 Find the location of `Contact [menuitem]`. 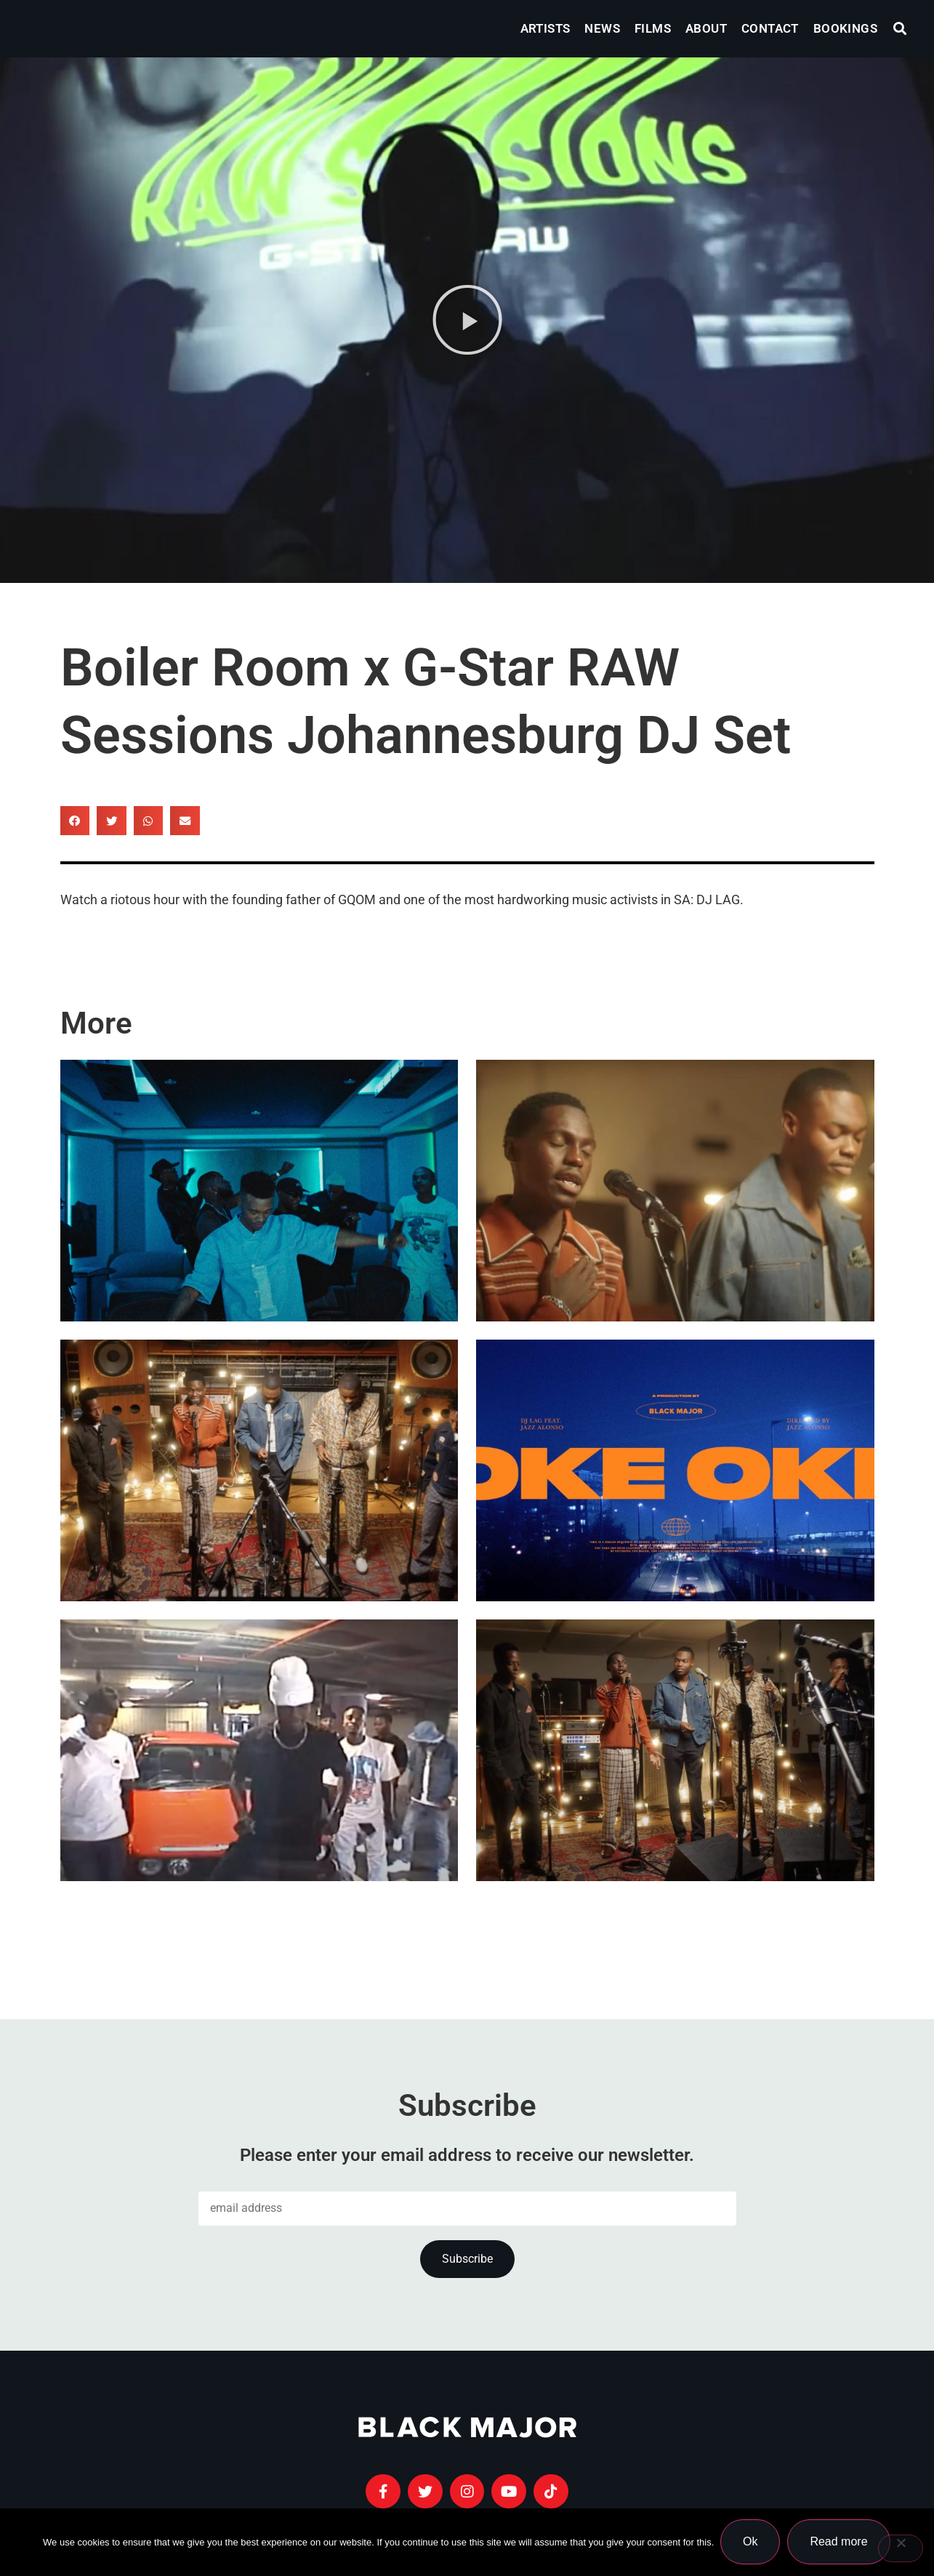

Contact [menuitem] is located at coordinates (770, 28).